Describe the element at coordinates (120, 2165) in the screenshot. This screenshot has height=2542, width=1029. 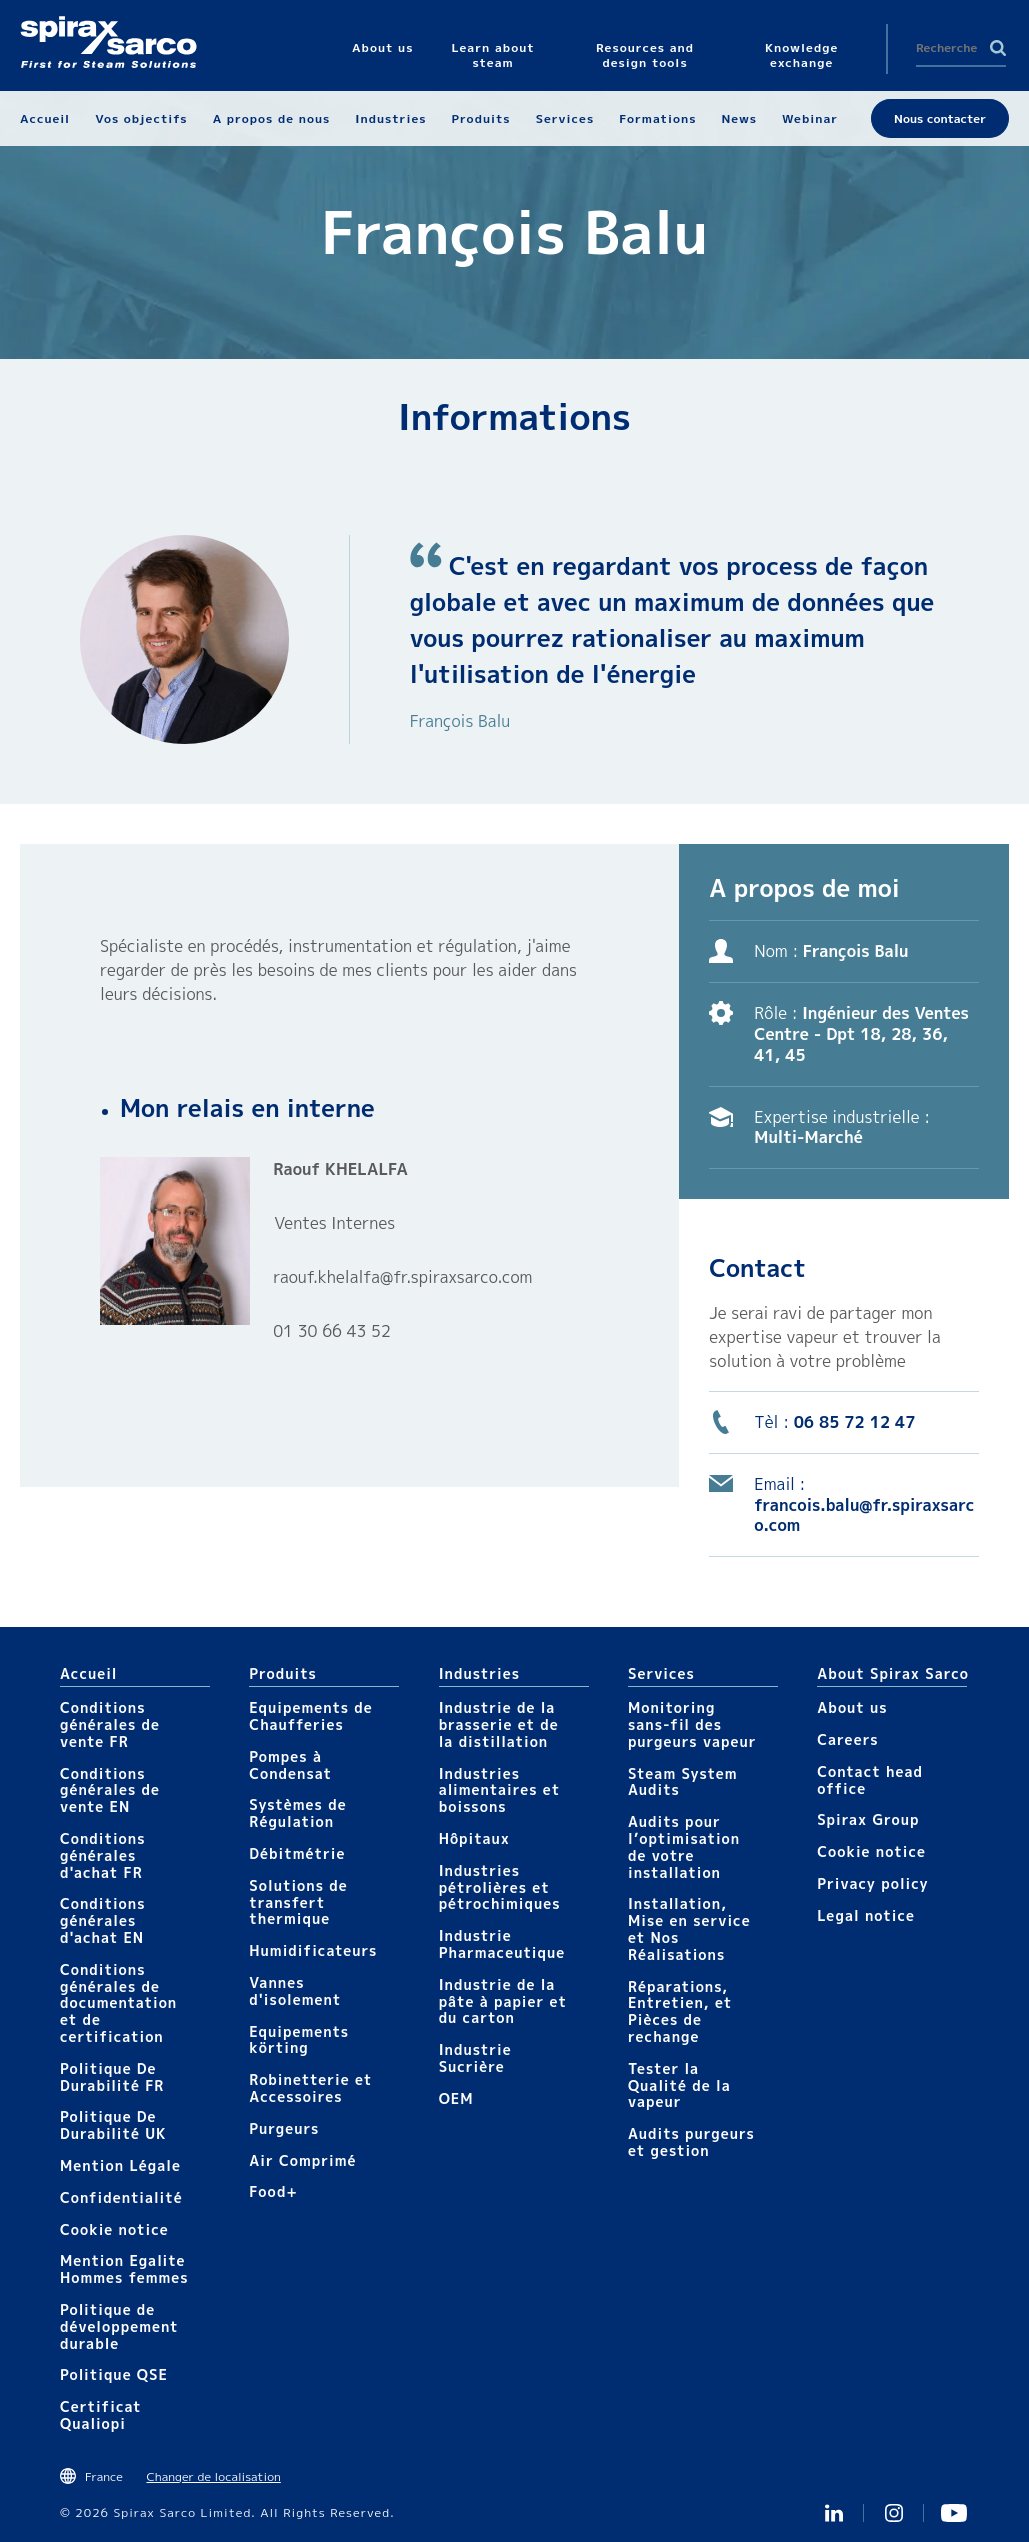
I see `Mention Légale` at that location.